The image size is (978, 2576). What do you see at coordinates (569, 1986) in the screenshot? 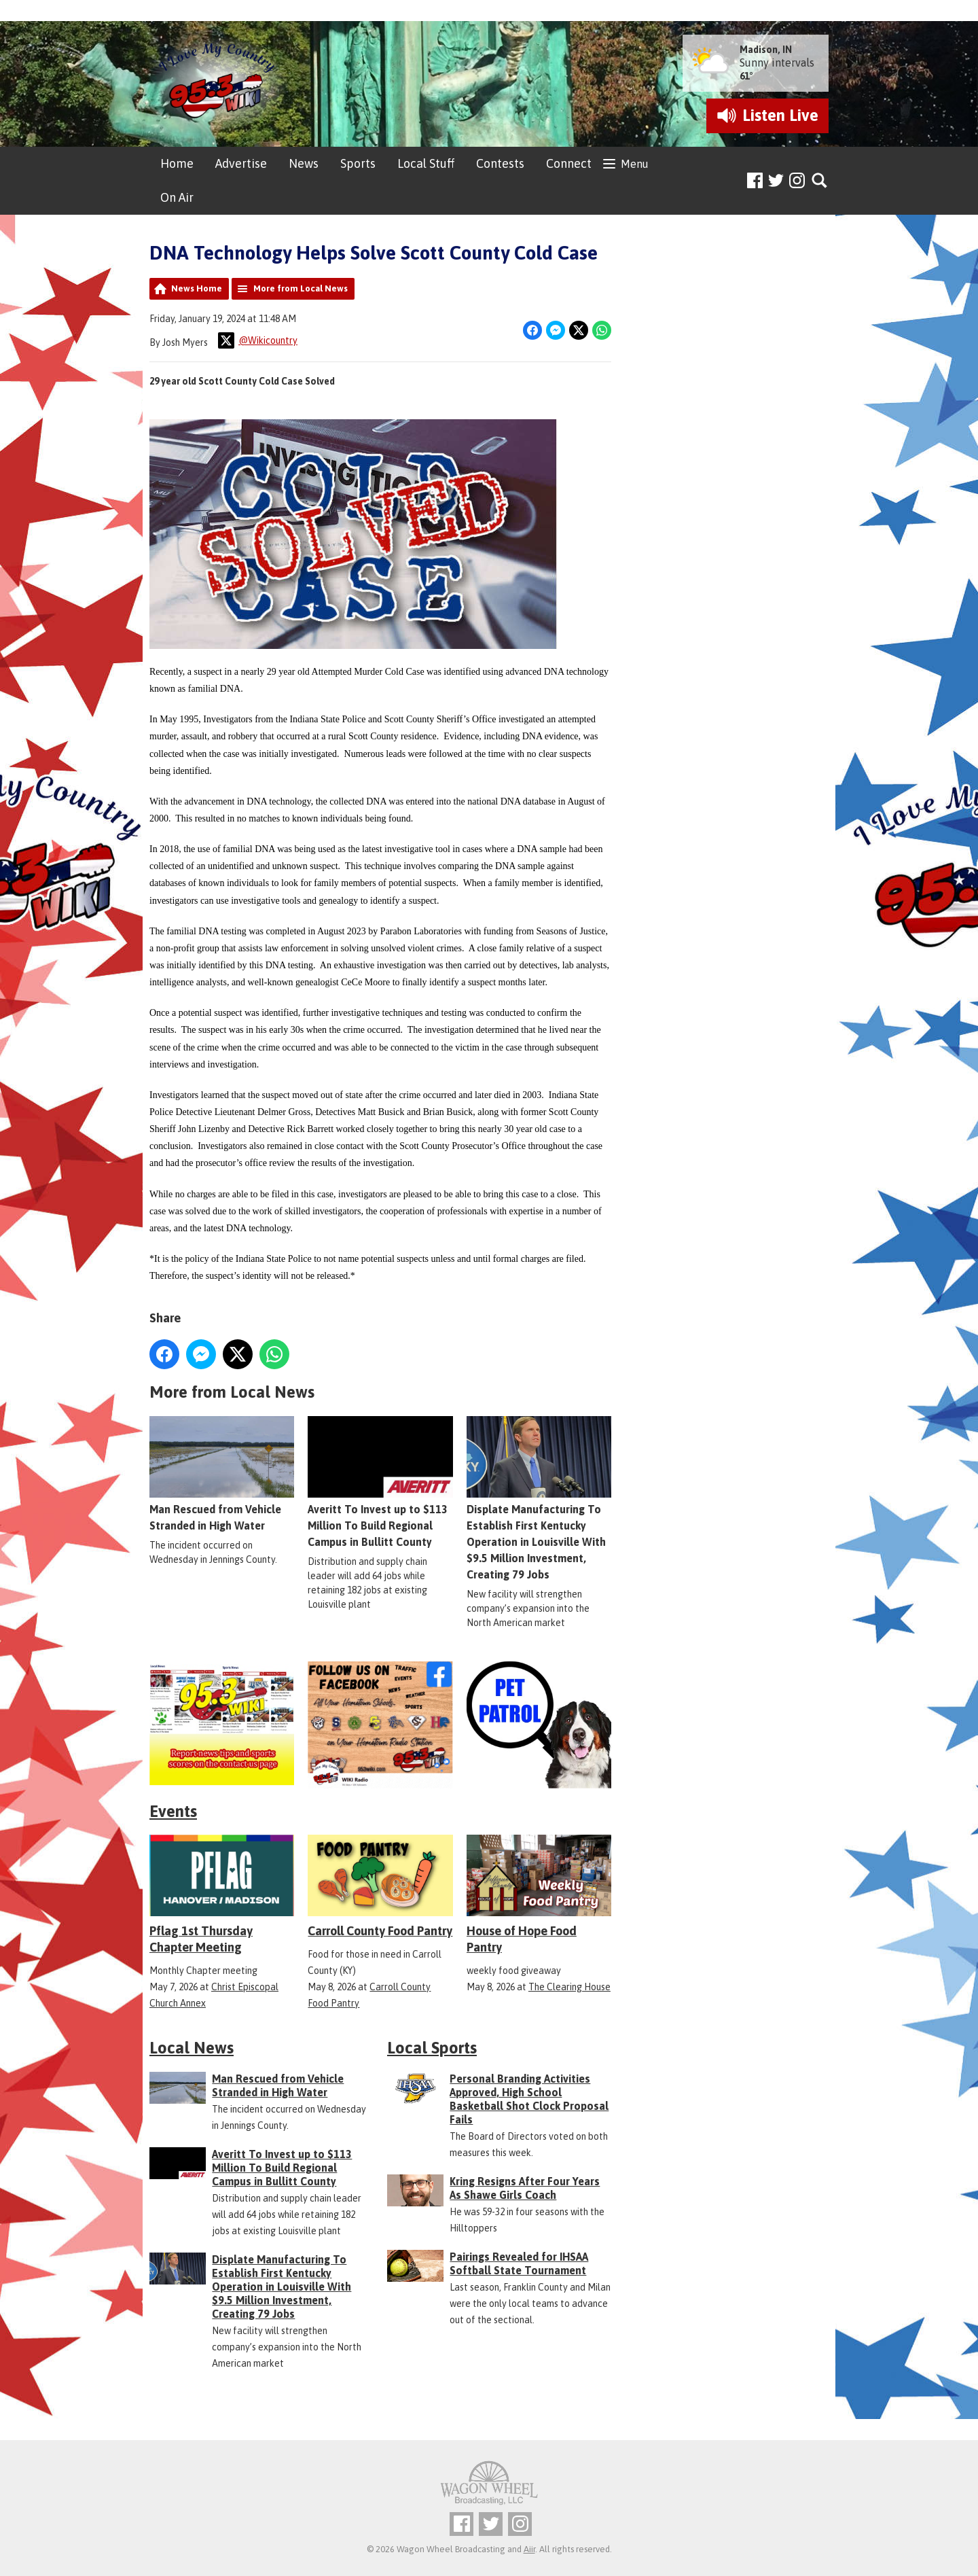
I see `The Clearing House` at bounding box center [569, 1986].